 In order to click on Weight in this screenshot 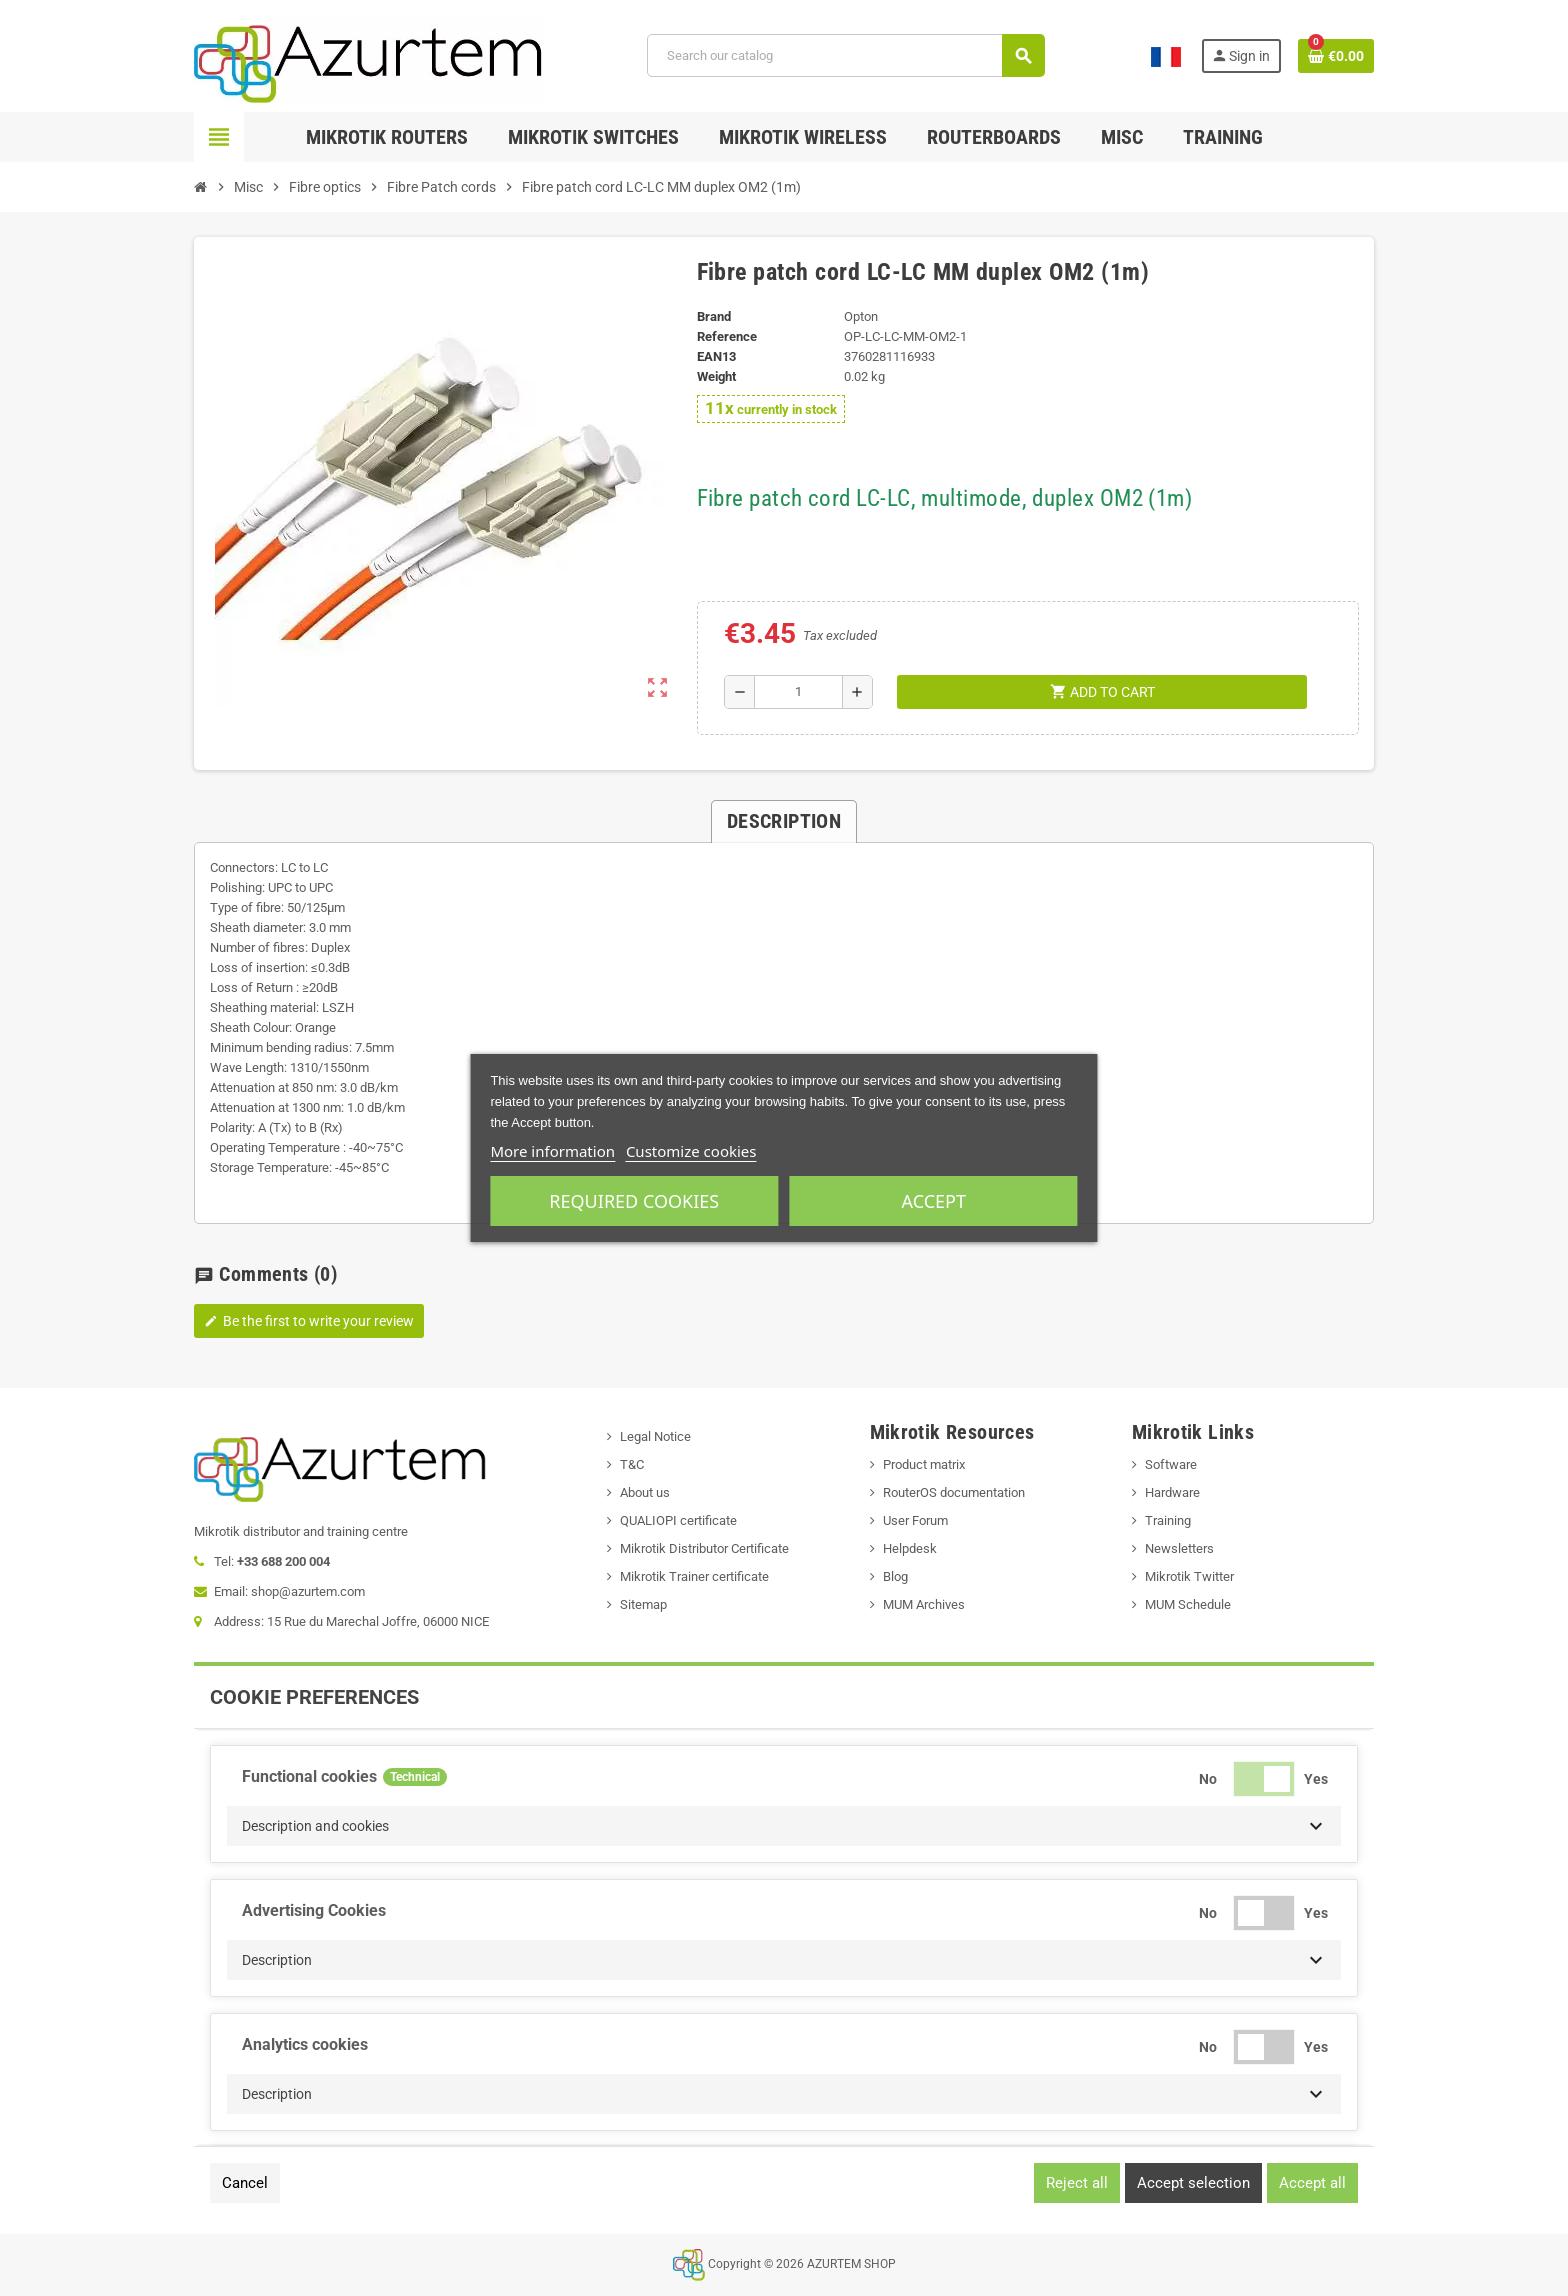, I will do `click(716, 376)`.